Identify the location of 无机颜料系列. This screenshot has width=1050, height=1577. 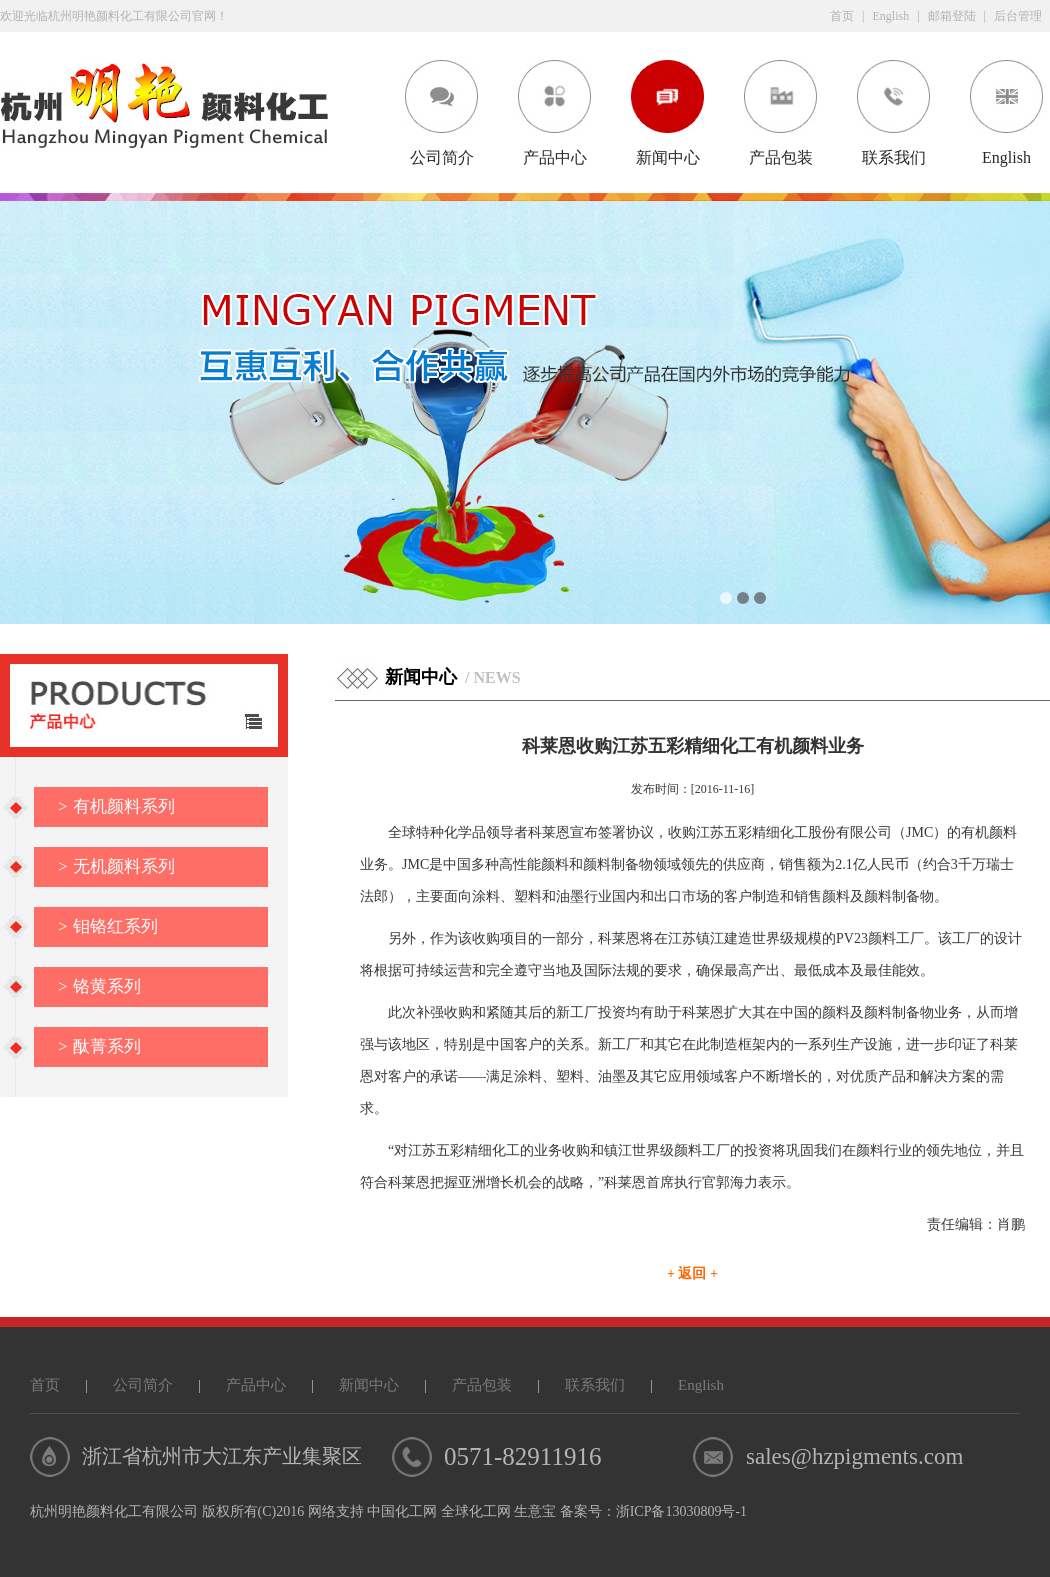
(116, 866).